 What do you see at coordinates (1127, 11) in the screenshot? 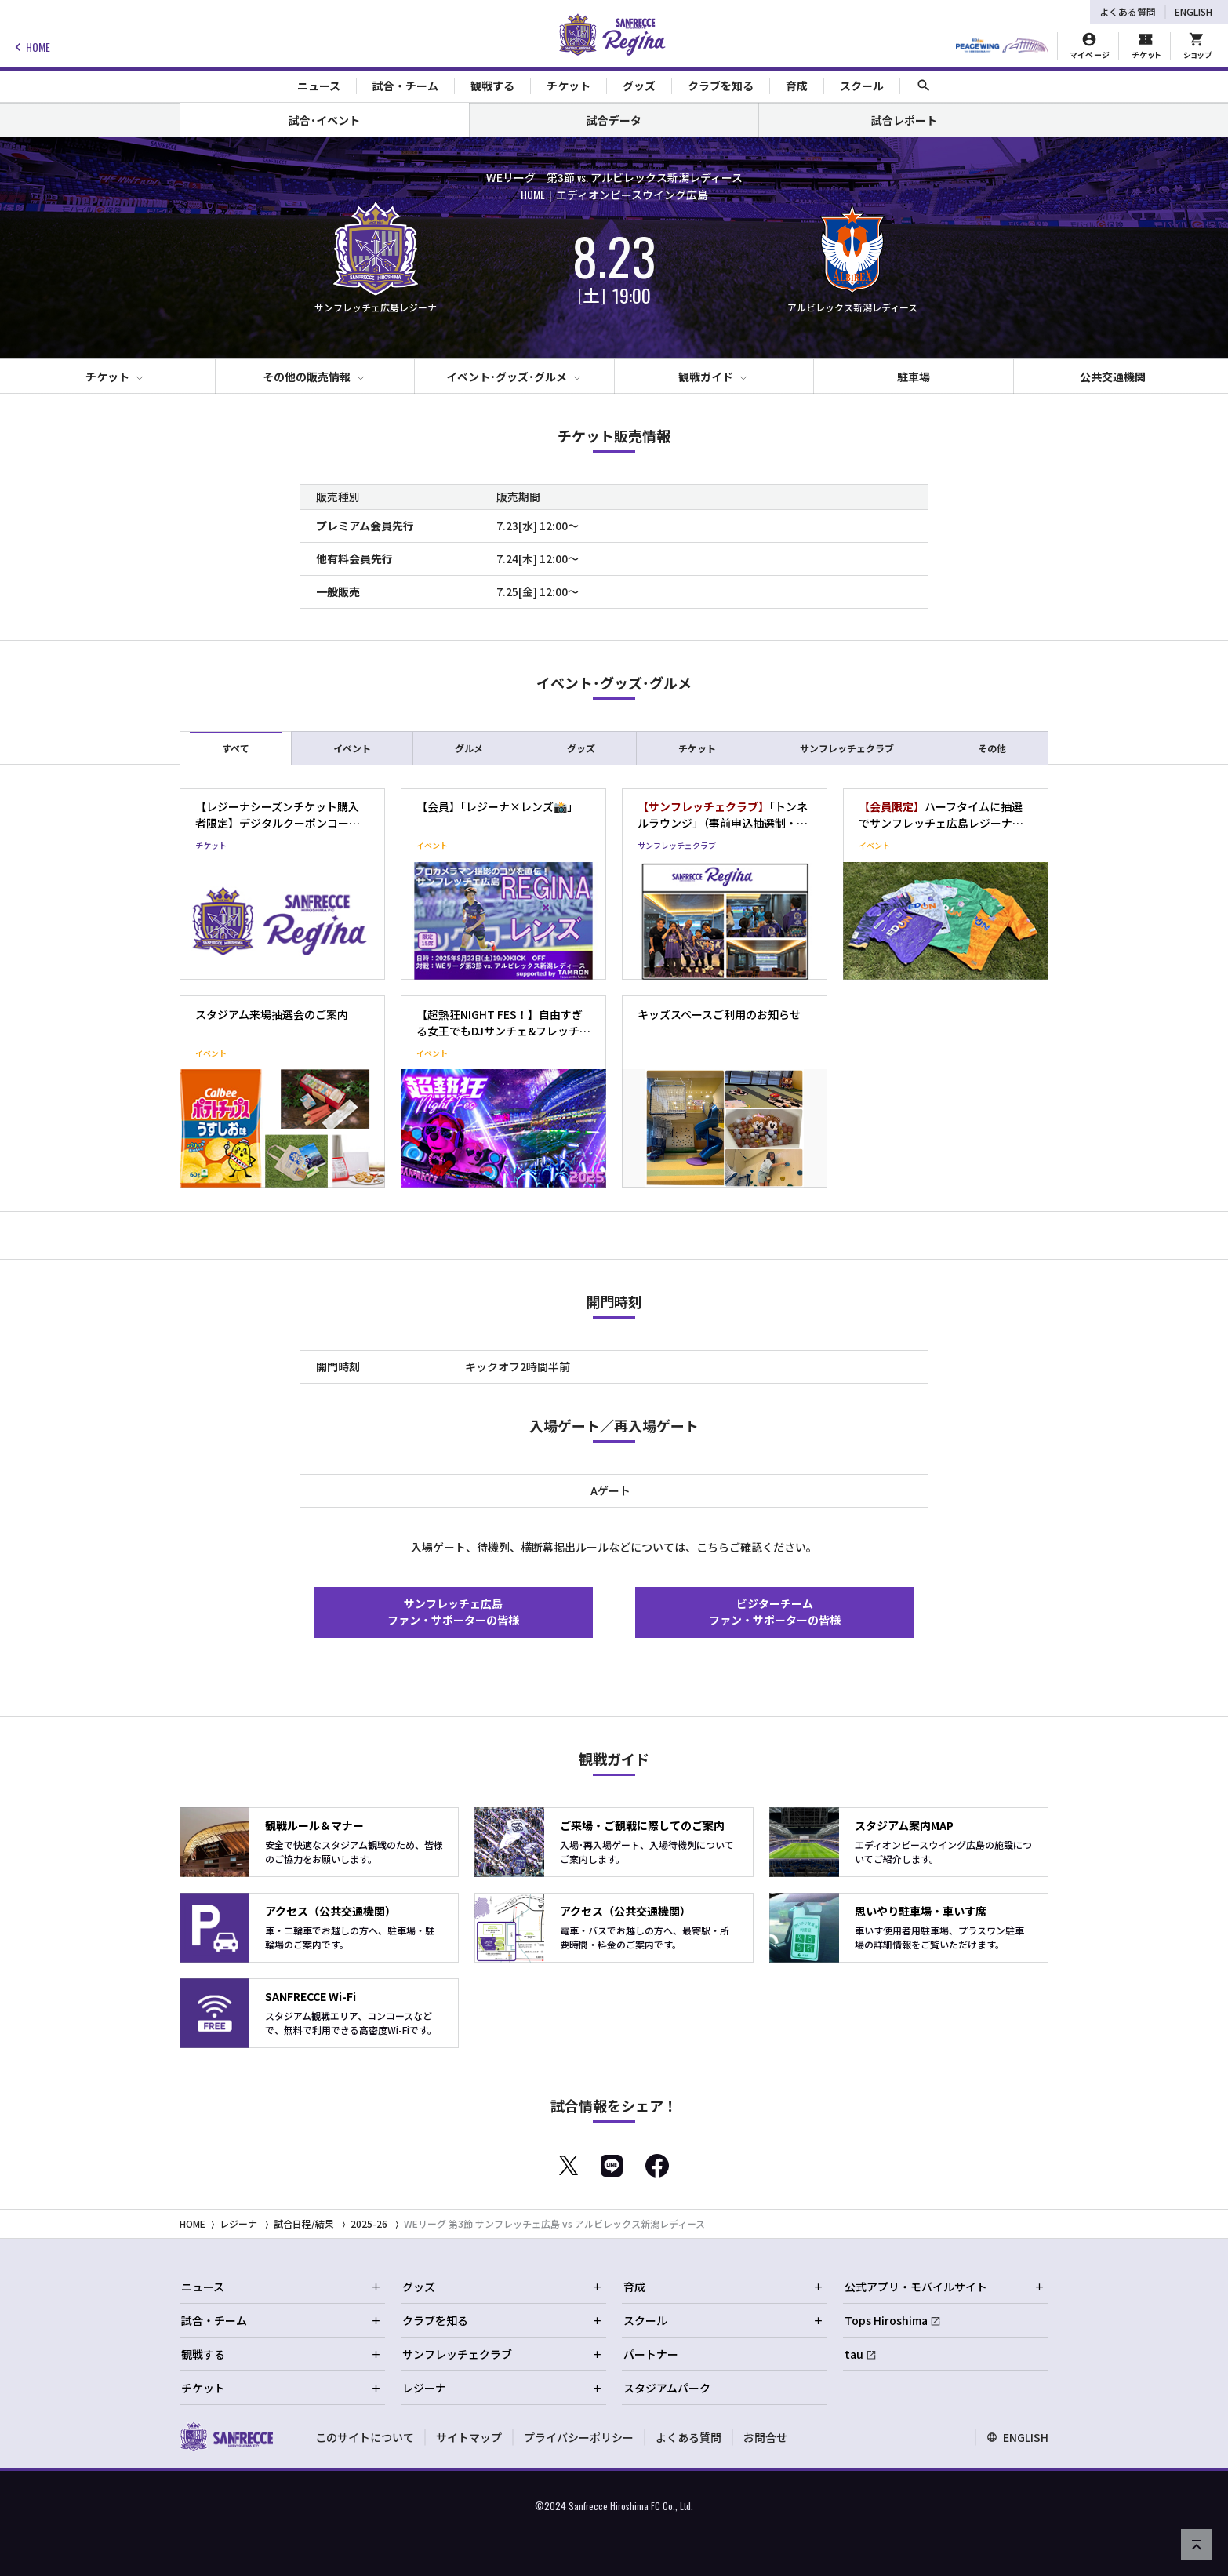
I see `よくある質問` at bounding box center [1127, 11].